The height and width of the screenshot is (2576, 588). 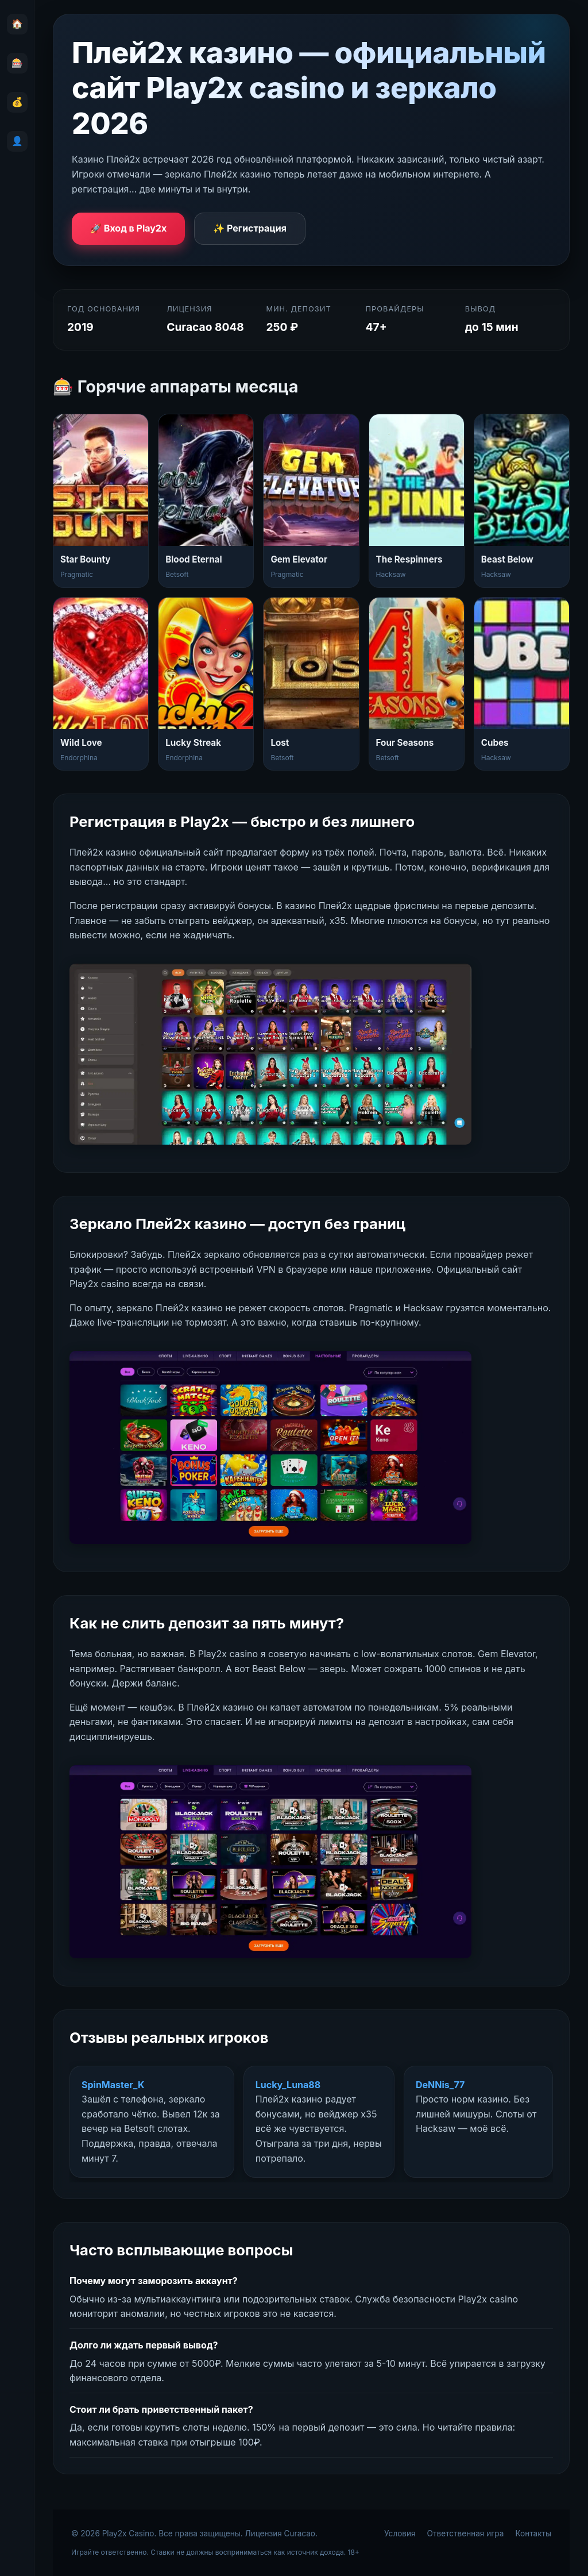 What do you see at coordinates (465, 2533) in the screenshot?
I see `Ответственная игра` at bounding box center [465, 2533].